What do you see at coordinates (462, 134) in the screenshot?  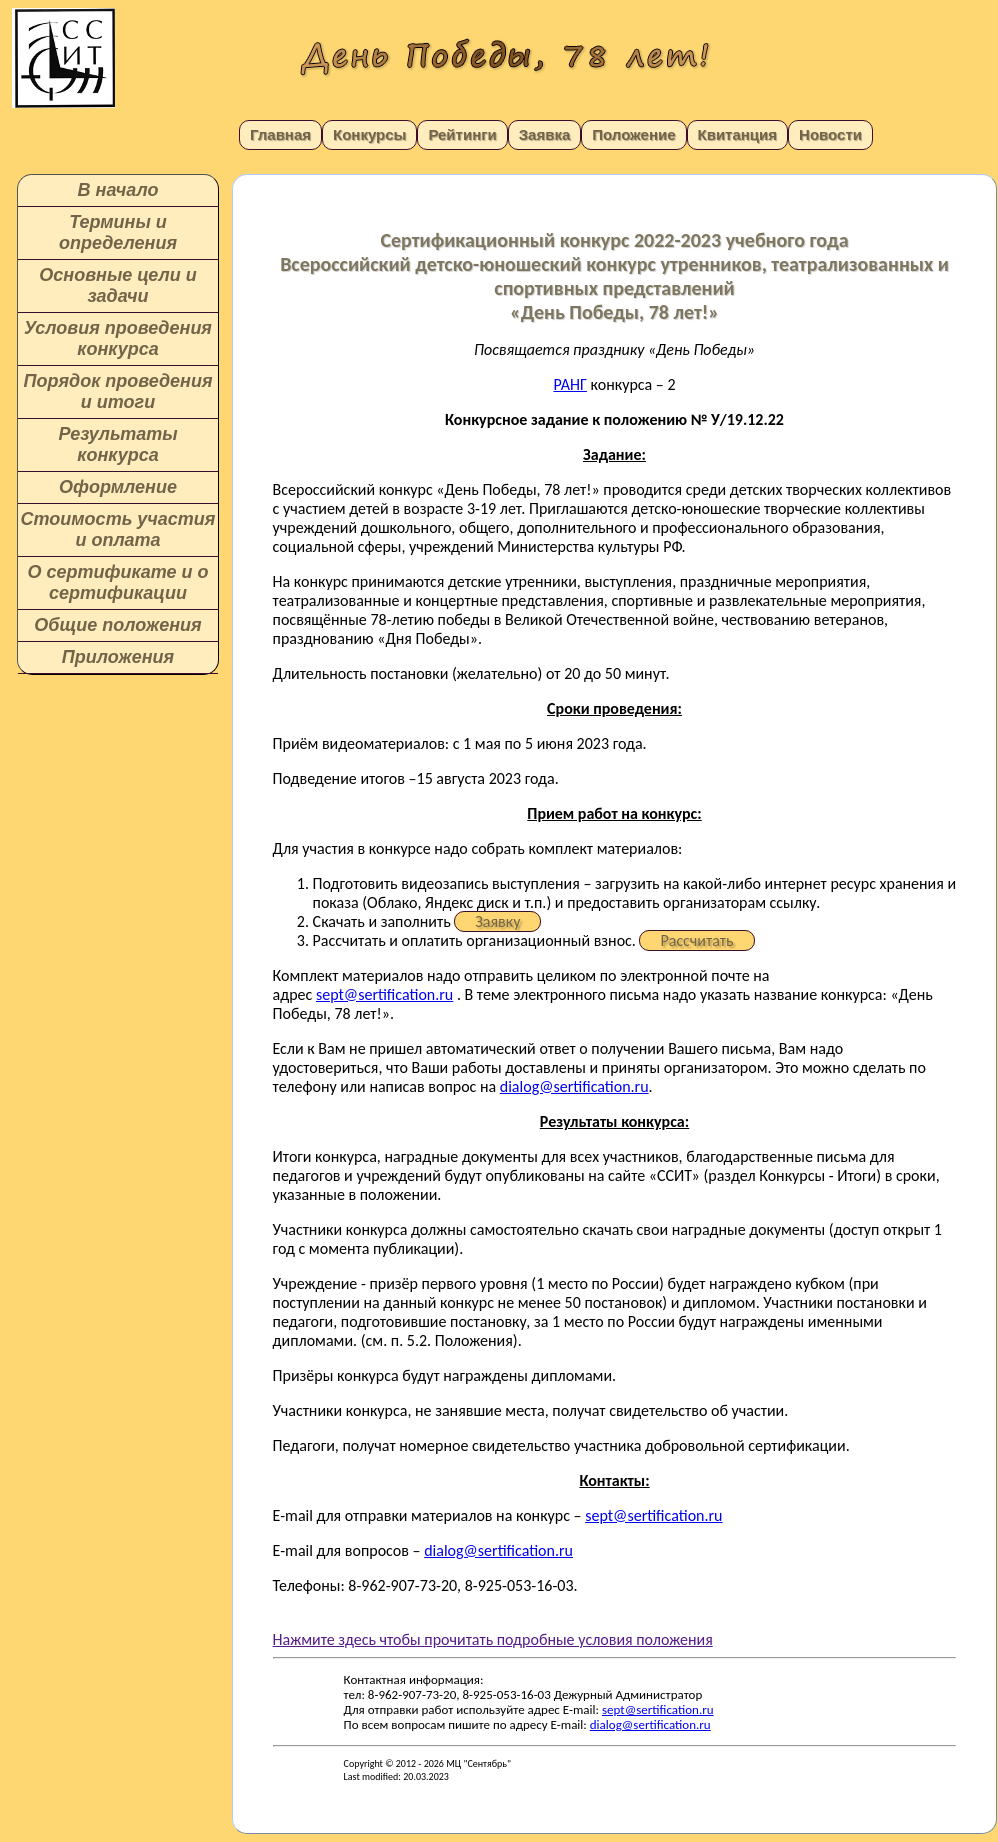 I see `Рейтинги` at bounding box center [462, 134].